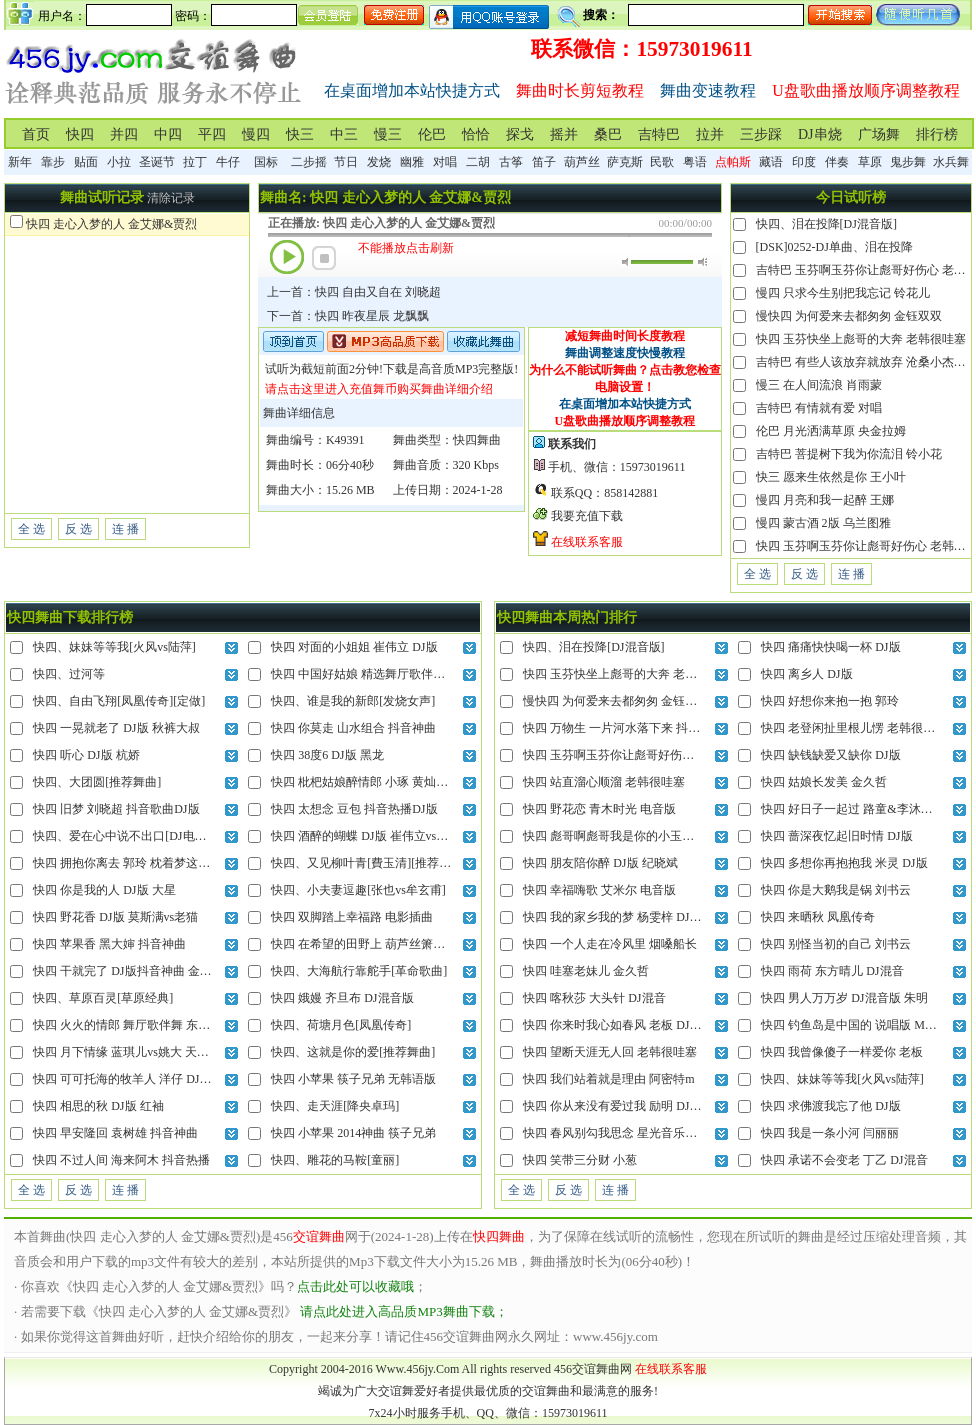  I want to click on 请点此处进入高品质MP3舞曲下载；, so click(403, 1311).